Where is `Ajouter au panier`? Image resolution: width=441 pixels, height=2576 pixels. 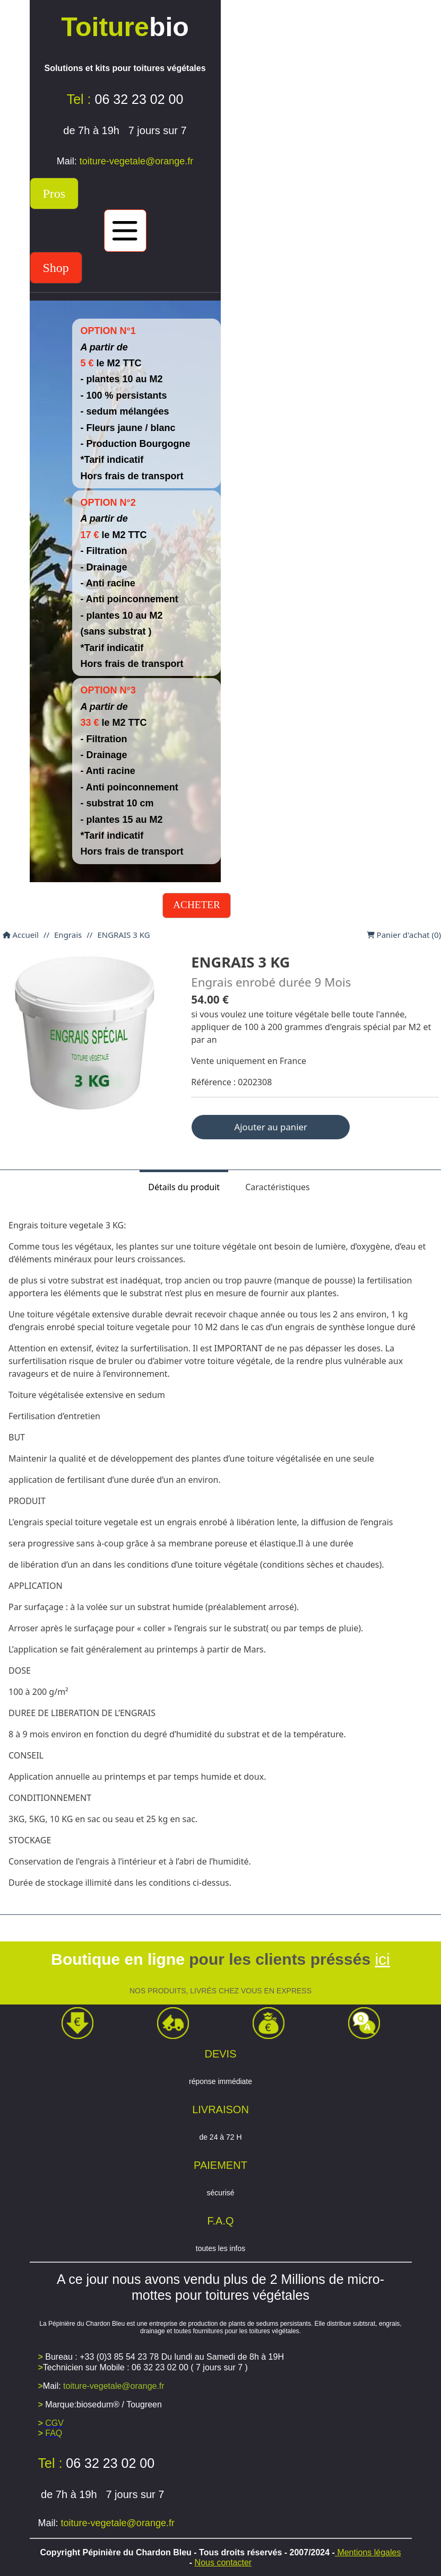
Ajouter au panier is located at coordinates (271, 1127).